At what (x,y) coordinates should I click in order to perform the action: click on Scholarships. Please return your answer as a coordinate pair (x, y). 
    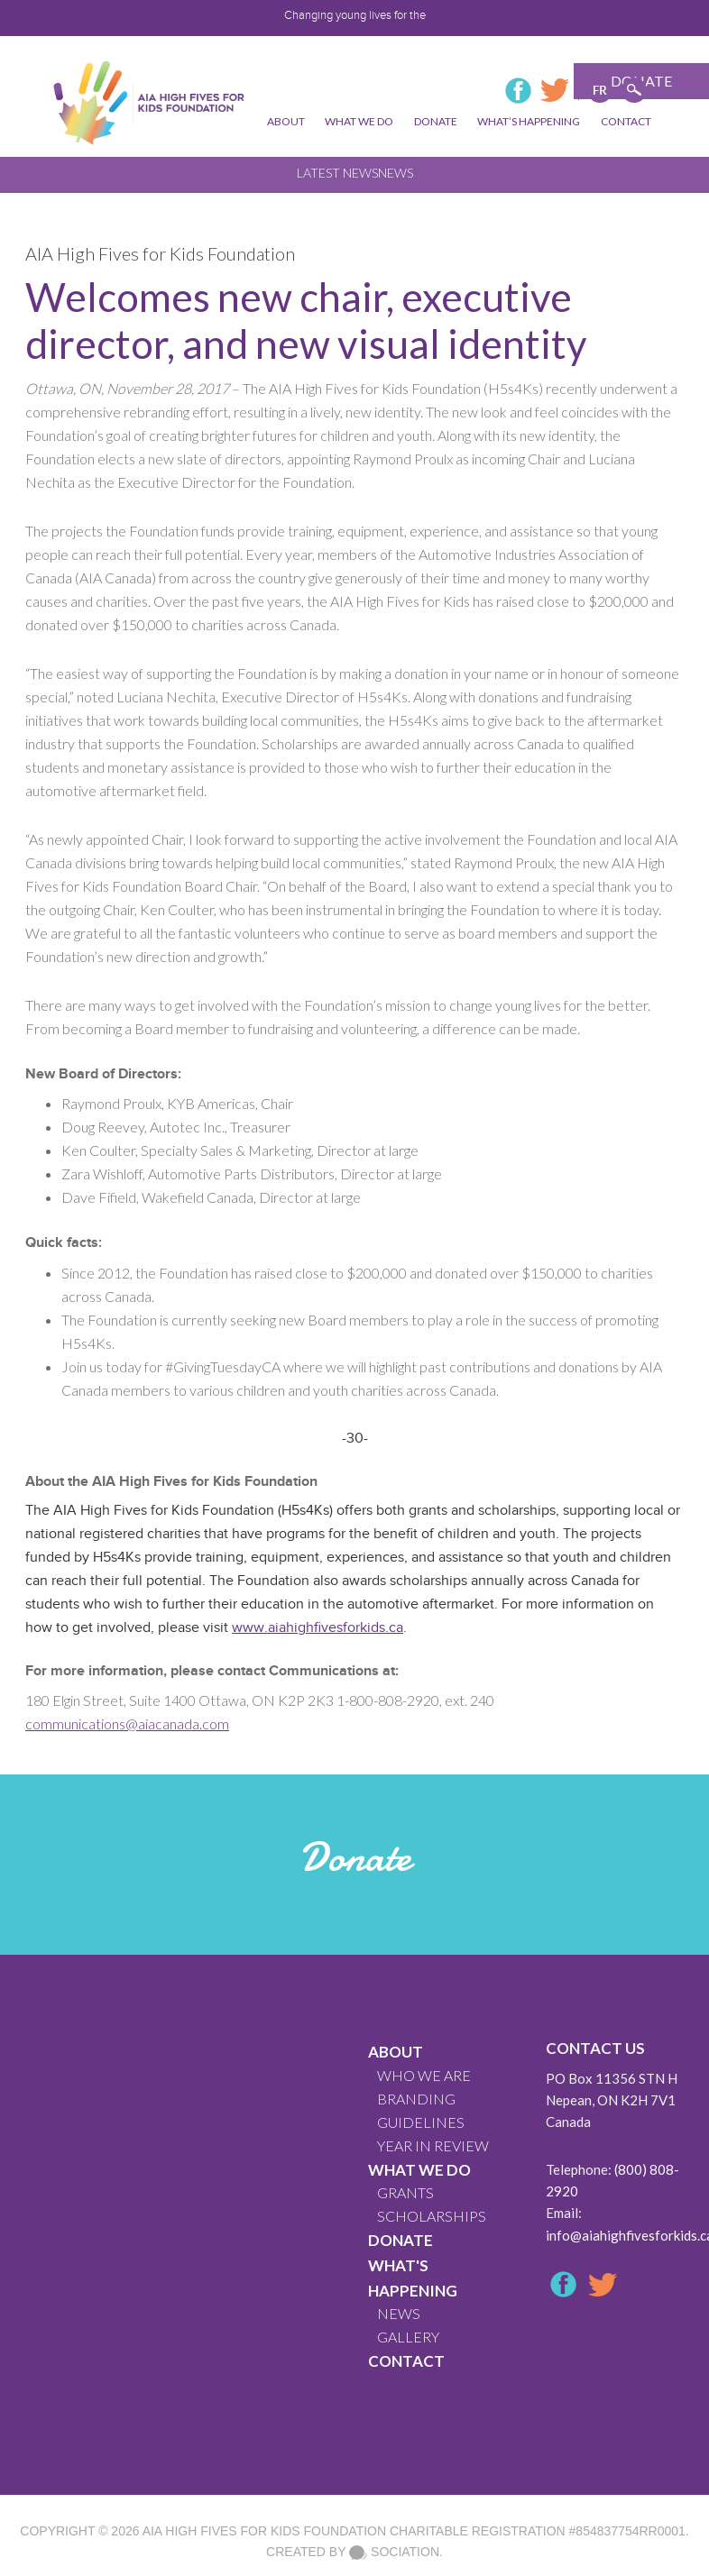
    Looking at the image, I should click on (431, 2215).